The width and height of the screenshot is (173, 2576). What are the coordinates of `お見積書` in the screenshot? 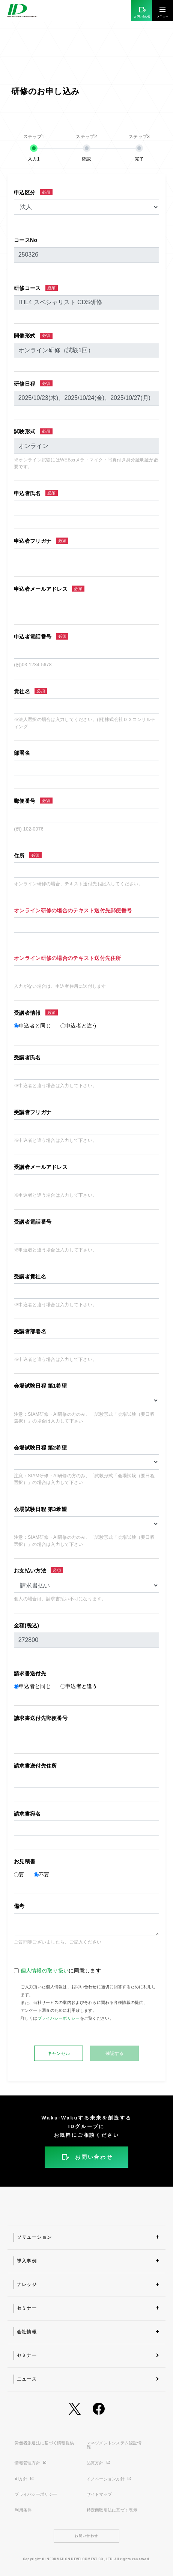 It's located at (24, 1861).